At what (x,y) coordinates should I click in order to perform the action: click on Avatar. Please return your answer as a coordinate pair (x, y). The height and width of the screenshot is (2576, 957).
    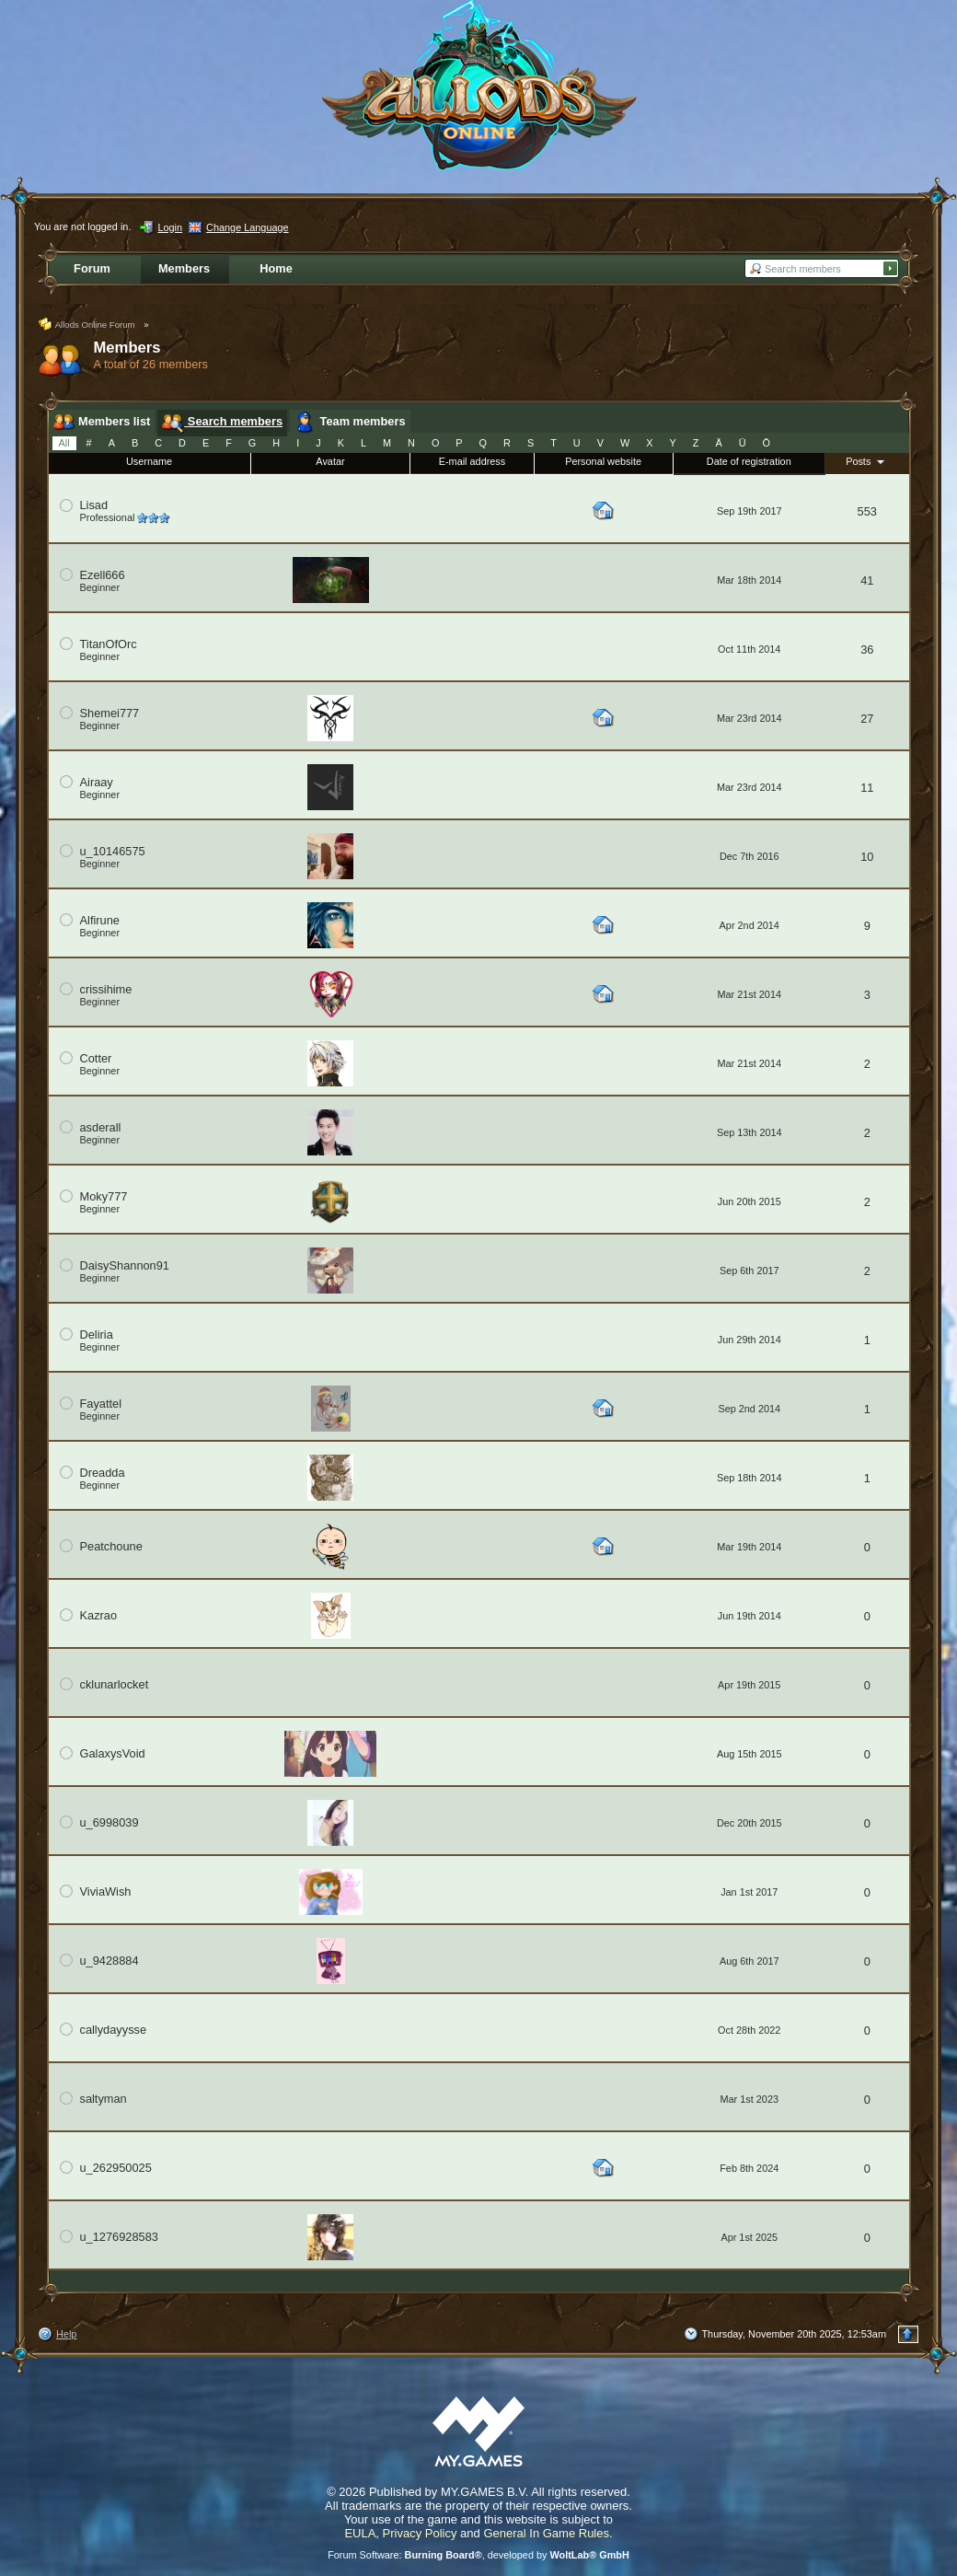
    Looking at the image, I should click on (330, 461).